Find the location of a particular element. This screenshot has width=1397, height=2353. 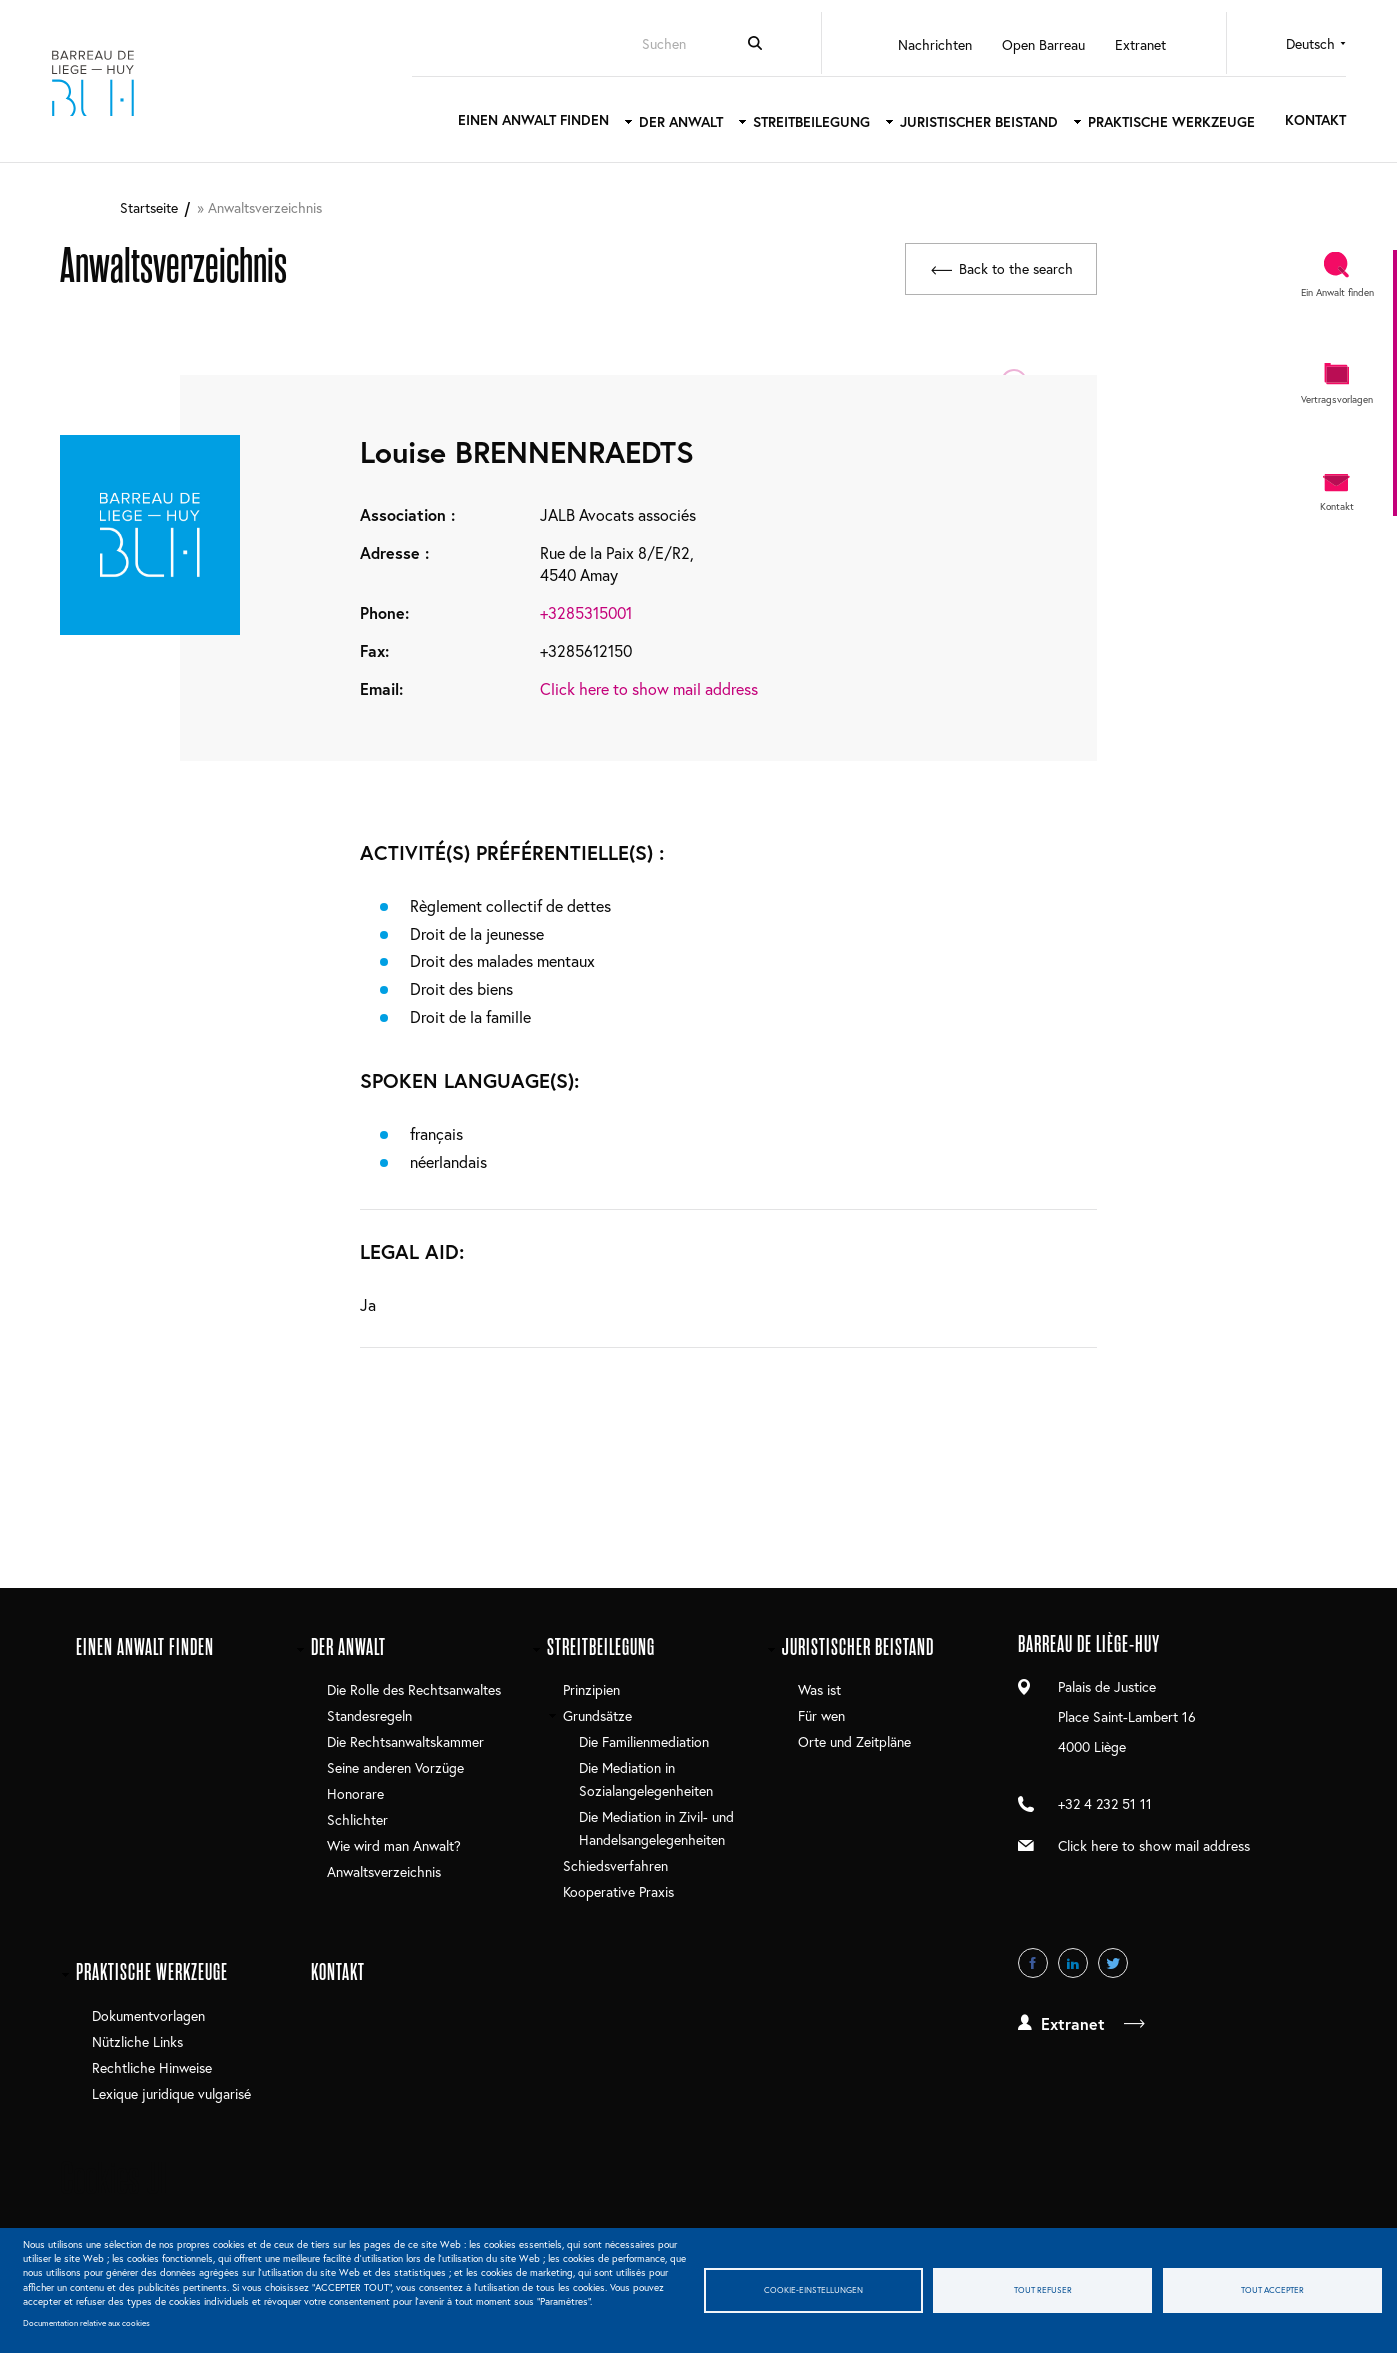

Back to the search is located at coordinates (1014, 265).